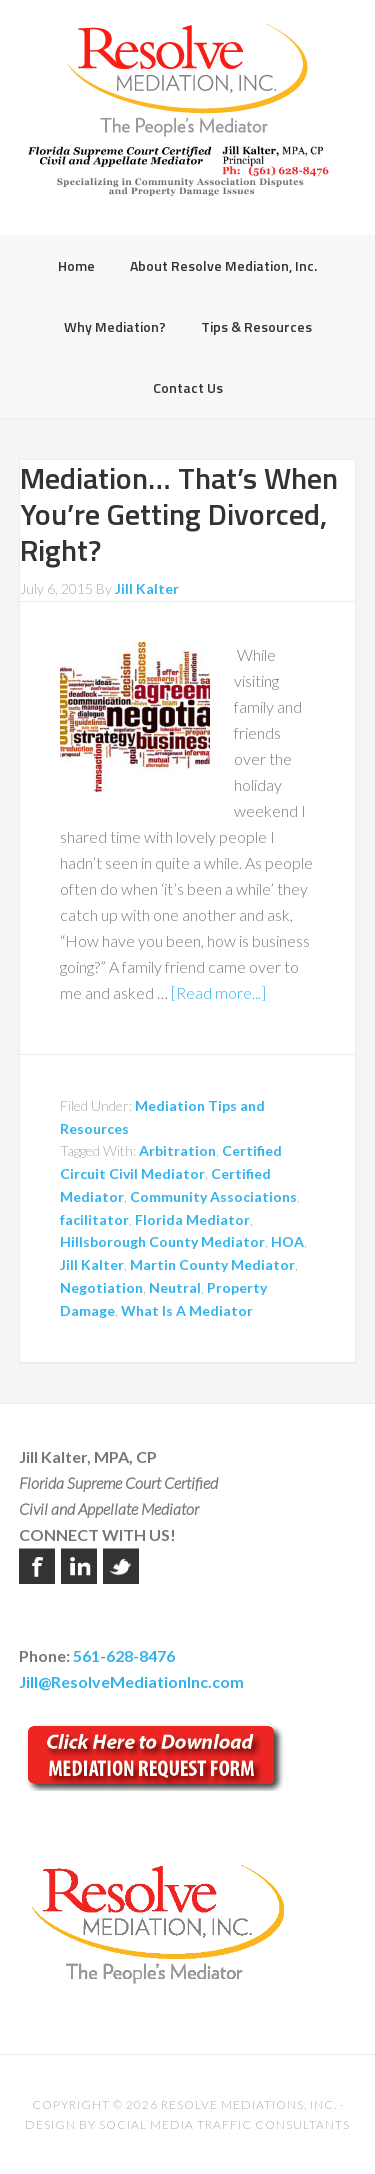  I want to click on Hillsborough County Mediator, so click(162, 1241).